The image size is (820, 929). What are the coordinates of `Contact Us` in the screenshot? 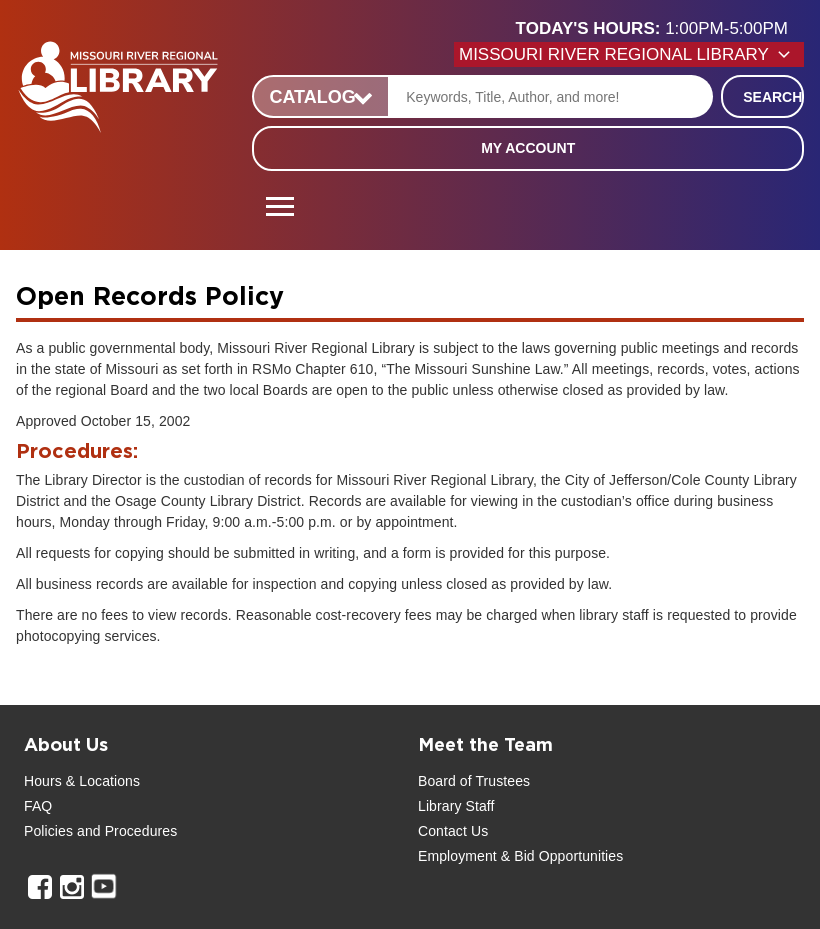 It's located at (453, 831).